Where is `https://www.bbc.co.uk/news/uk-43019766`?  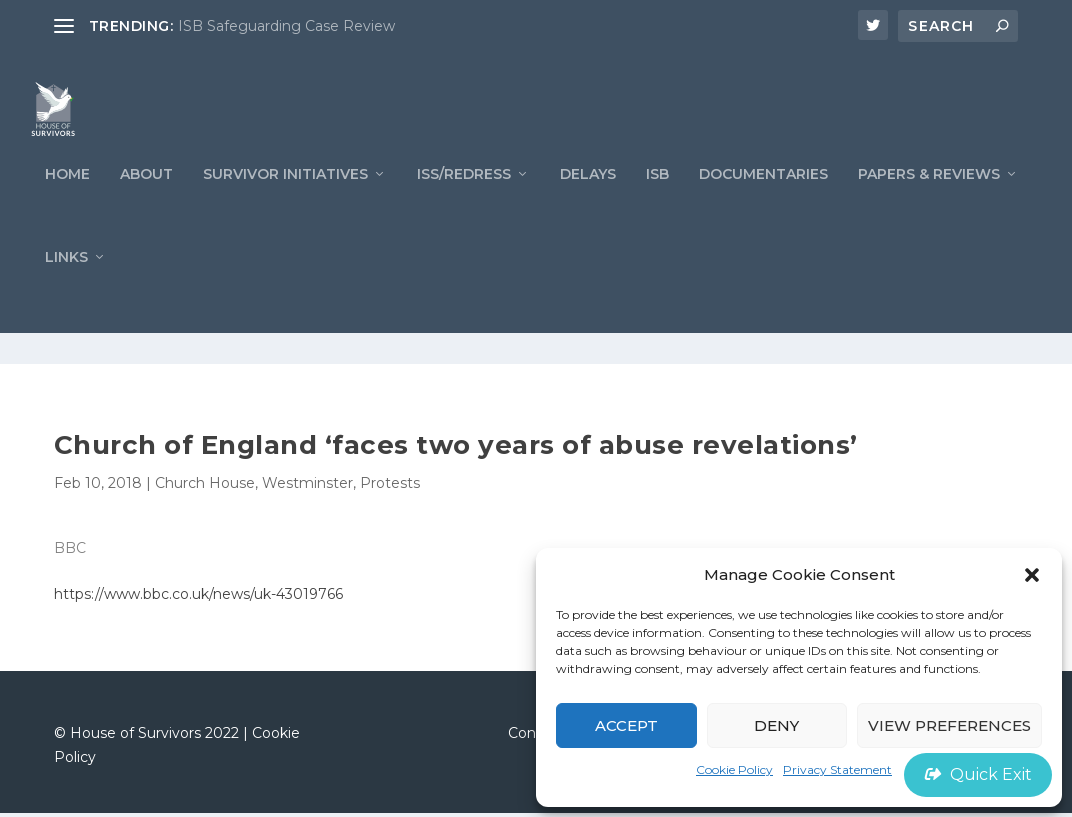
https://www.bbc.co.uk/news/uk-43019766 is located at coordinates (198, 598).